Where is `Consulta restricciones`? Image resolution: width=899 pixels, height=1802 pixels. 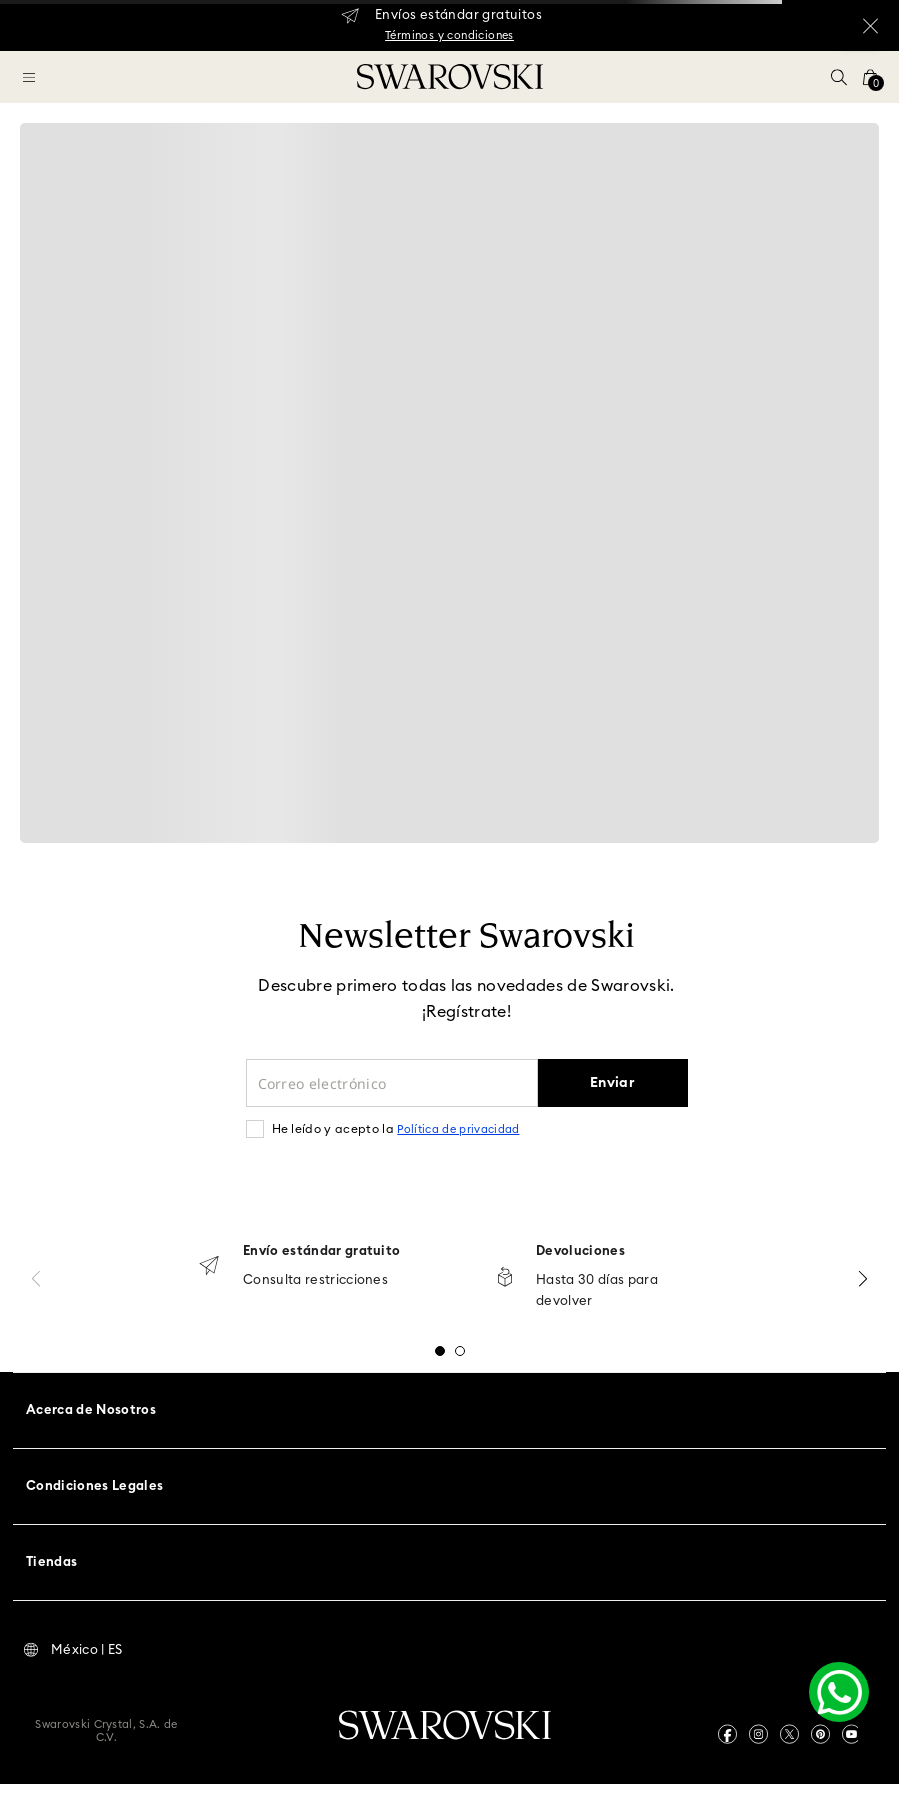 Consulta restricciones is located at coordinates (315, 1280).